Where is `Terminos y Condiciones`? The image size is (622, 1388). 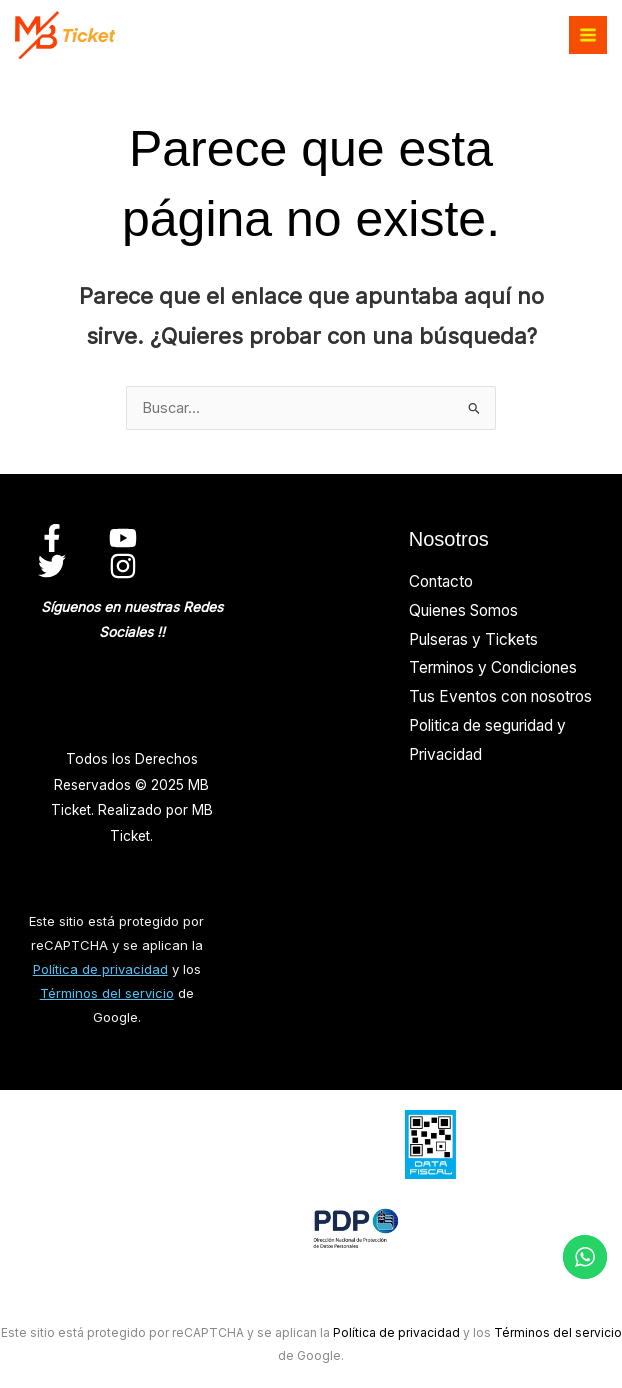
Terminos y Condiciones is located at coordinates (493, 667).